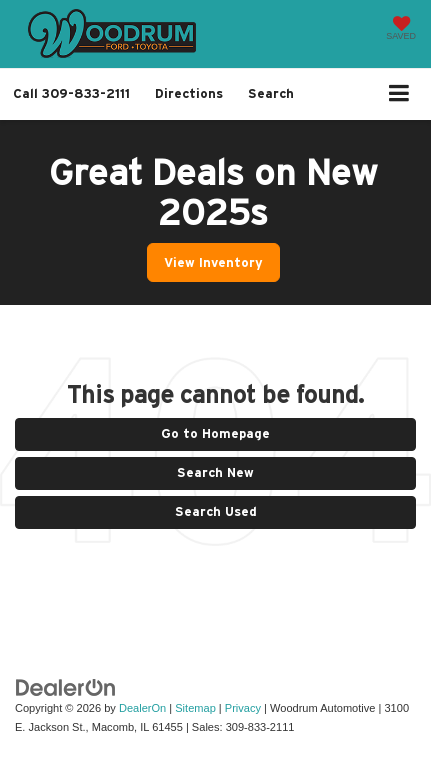 The width and height of the screenshot is (431, 773). Describe the element at coordinates (216, 511) in the screenshot. I see `Search Used` at that location.